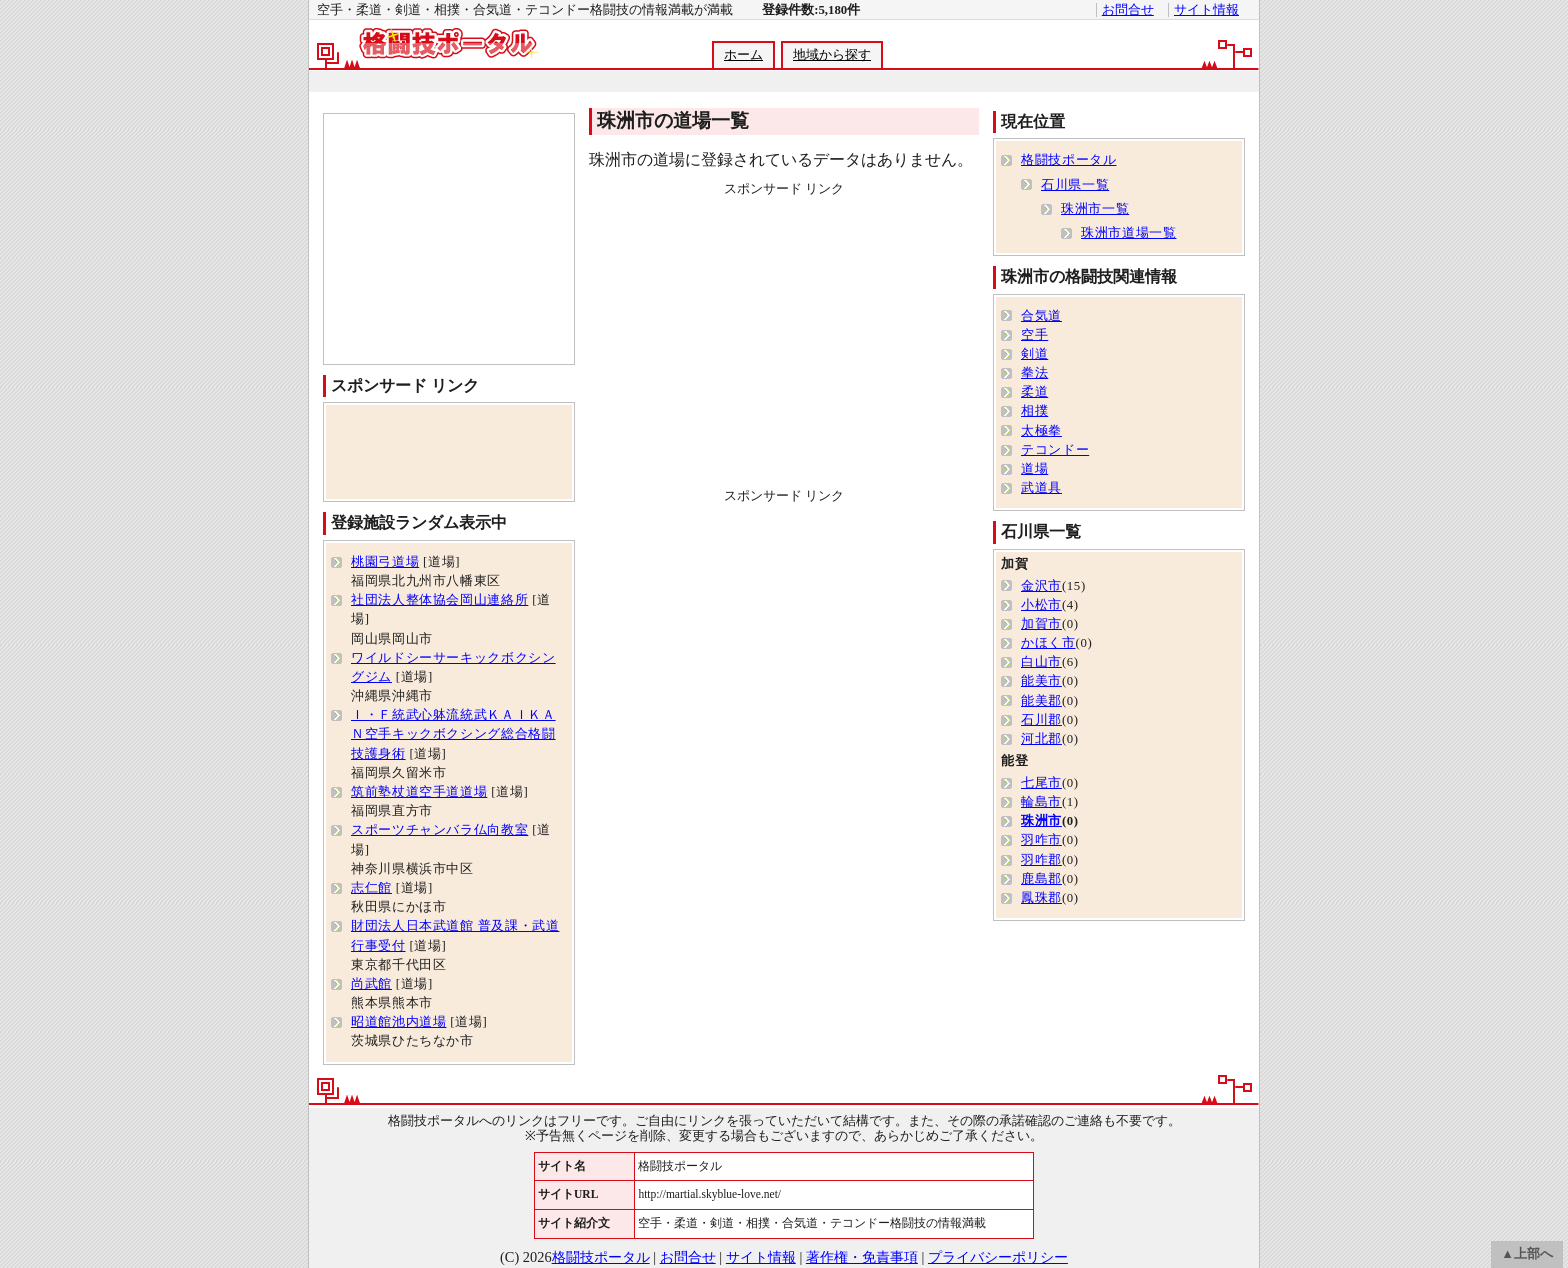 The height and width of the screenshot is (1268, 1568). Describe the element at coordinates (1041, 879) in the screenshot. I see `鹿島郡` at that location.